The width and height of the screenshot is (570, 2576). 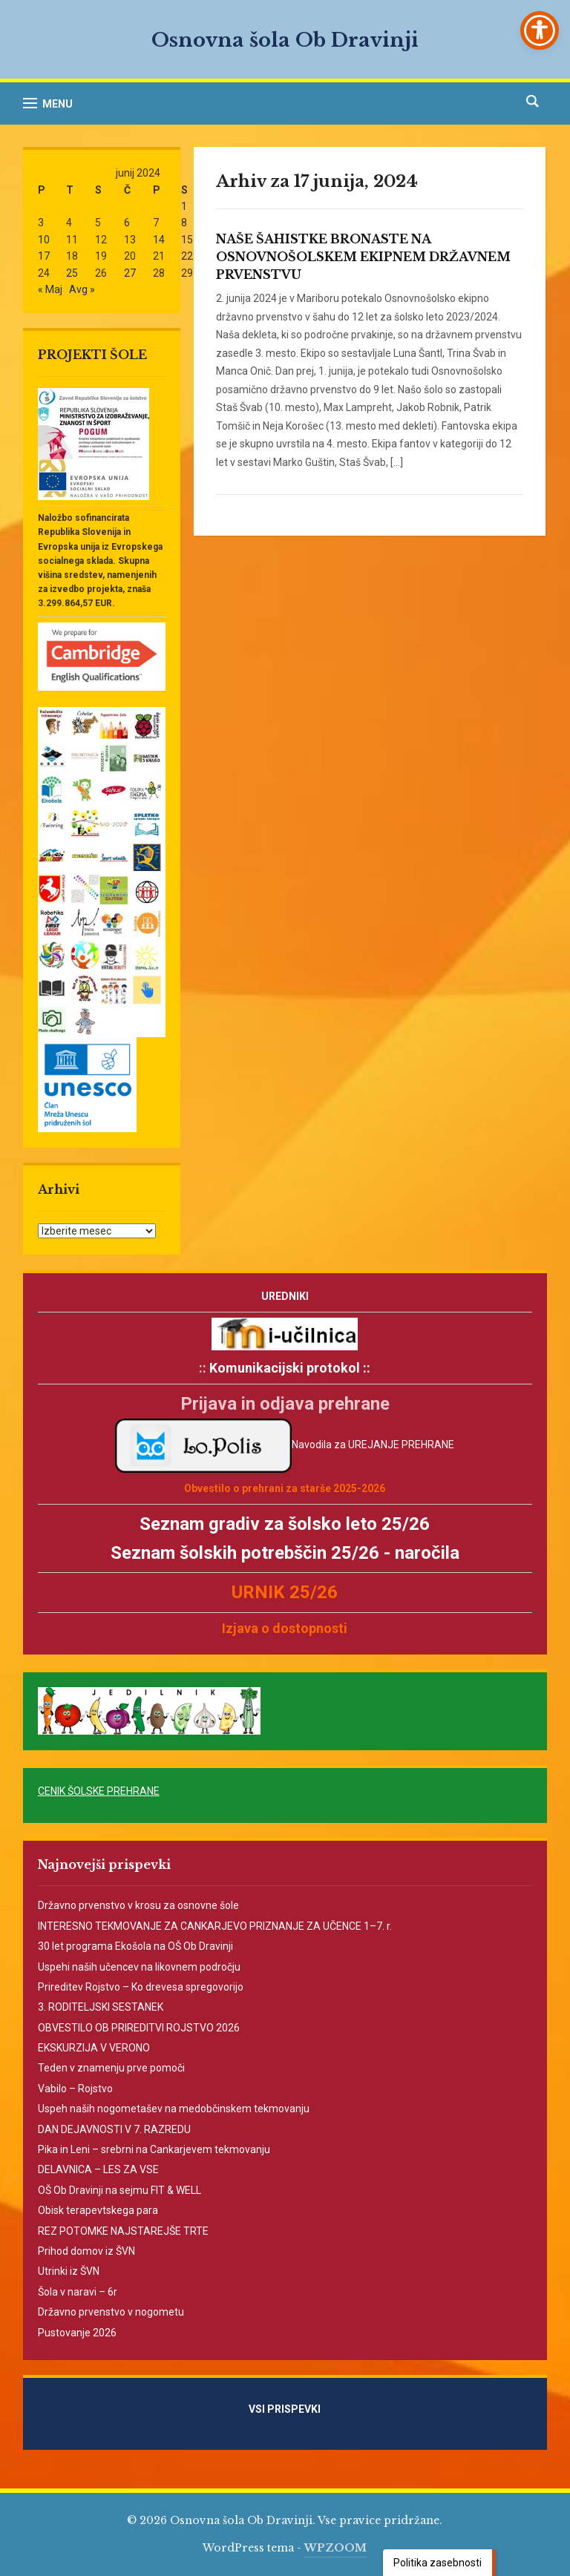 What do you see at coordinates (303, 2409) in the screenshot?
I see `VSI PRISPEVKI` at bounding box center [303, 2409].